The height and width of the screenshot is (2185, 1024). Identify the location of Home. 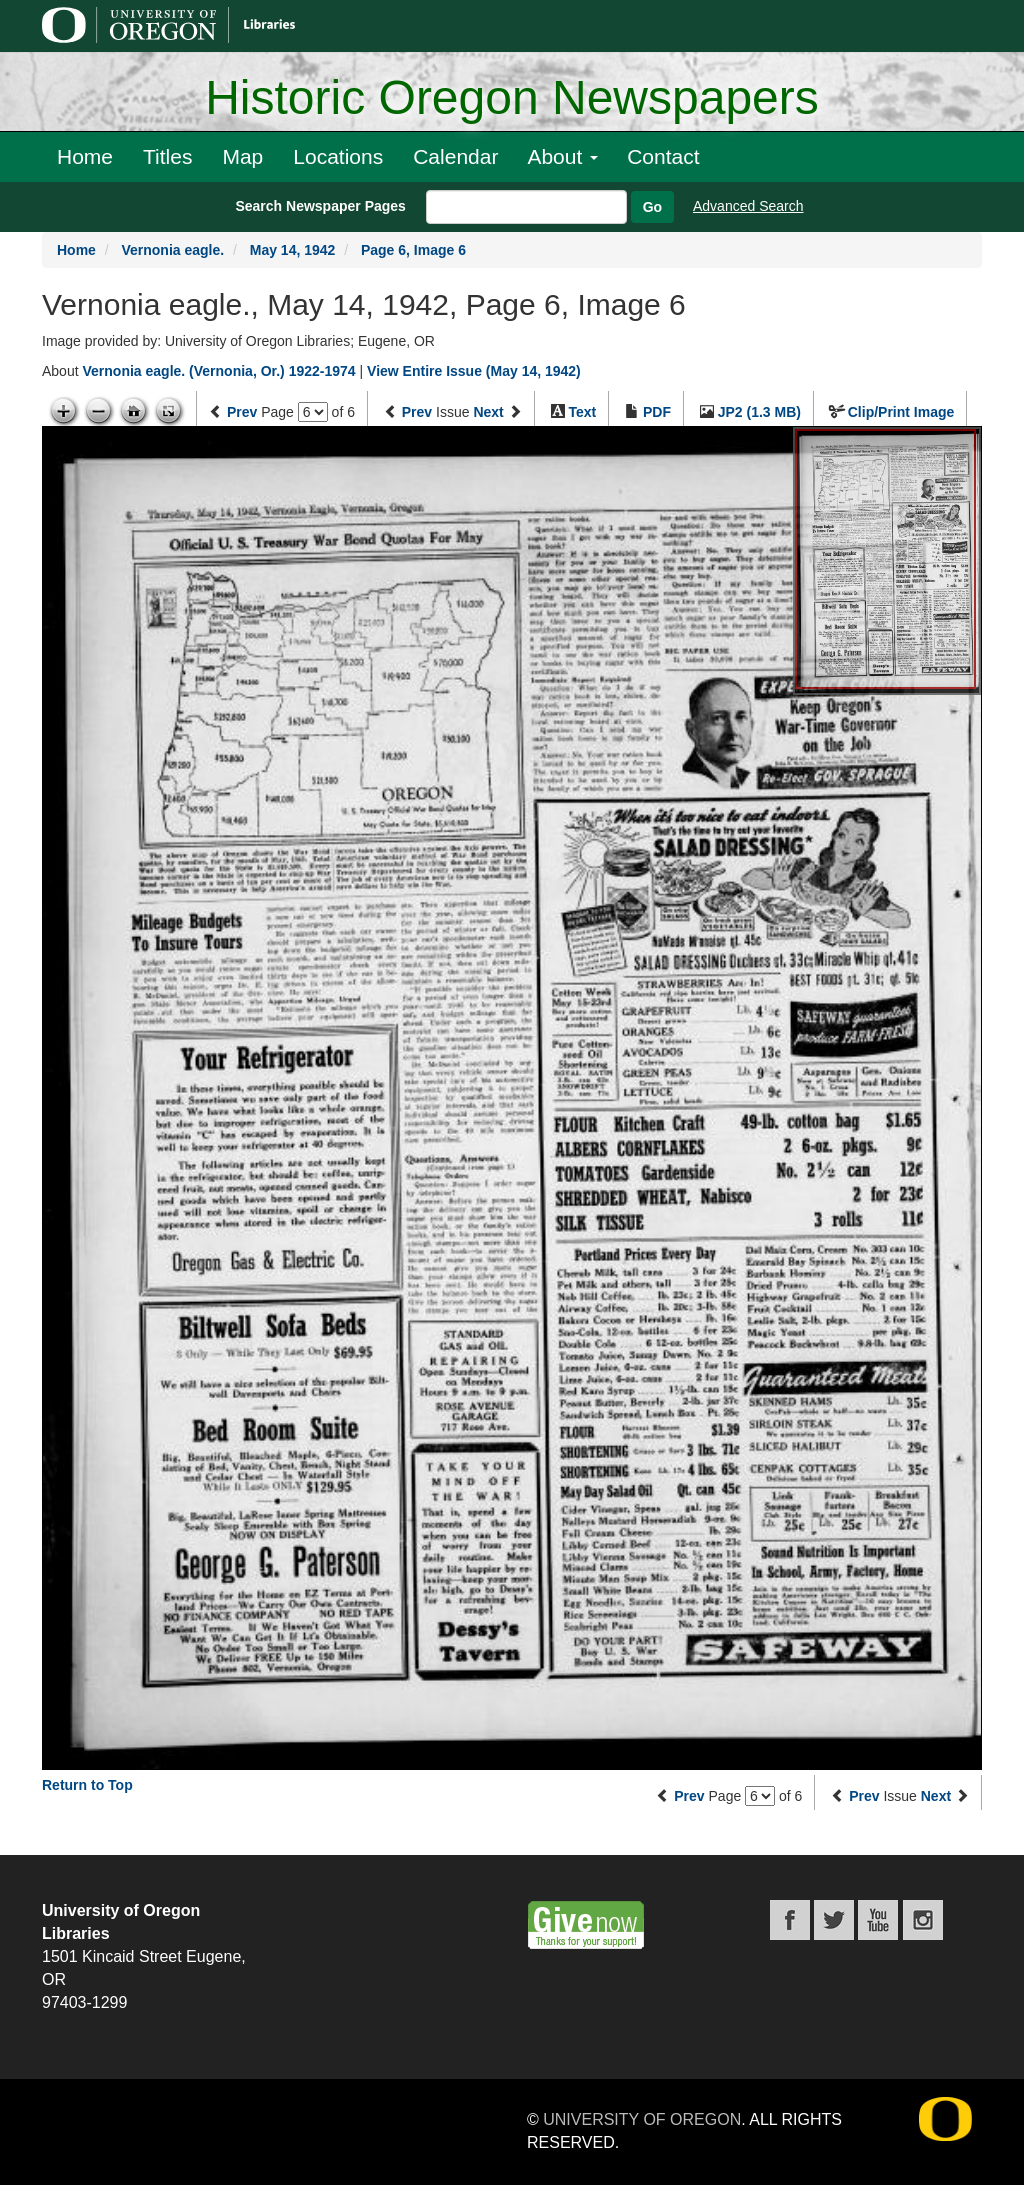
(85, 156).